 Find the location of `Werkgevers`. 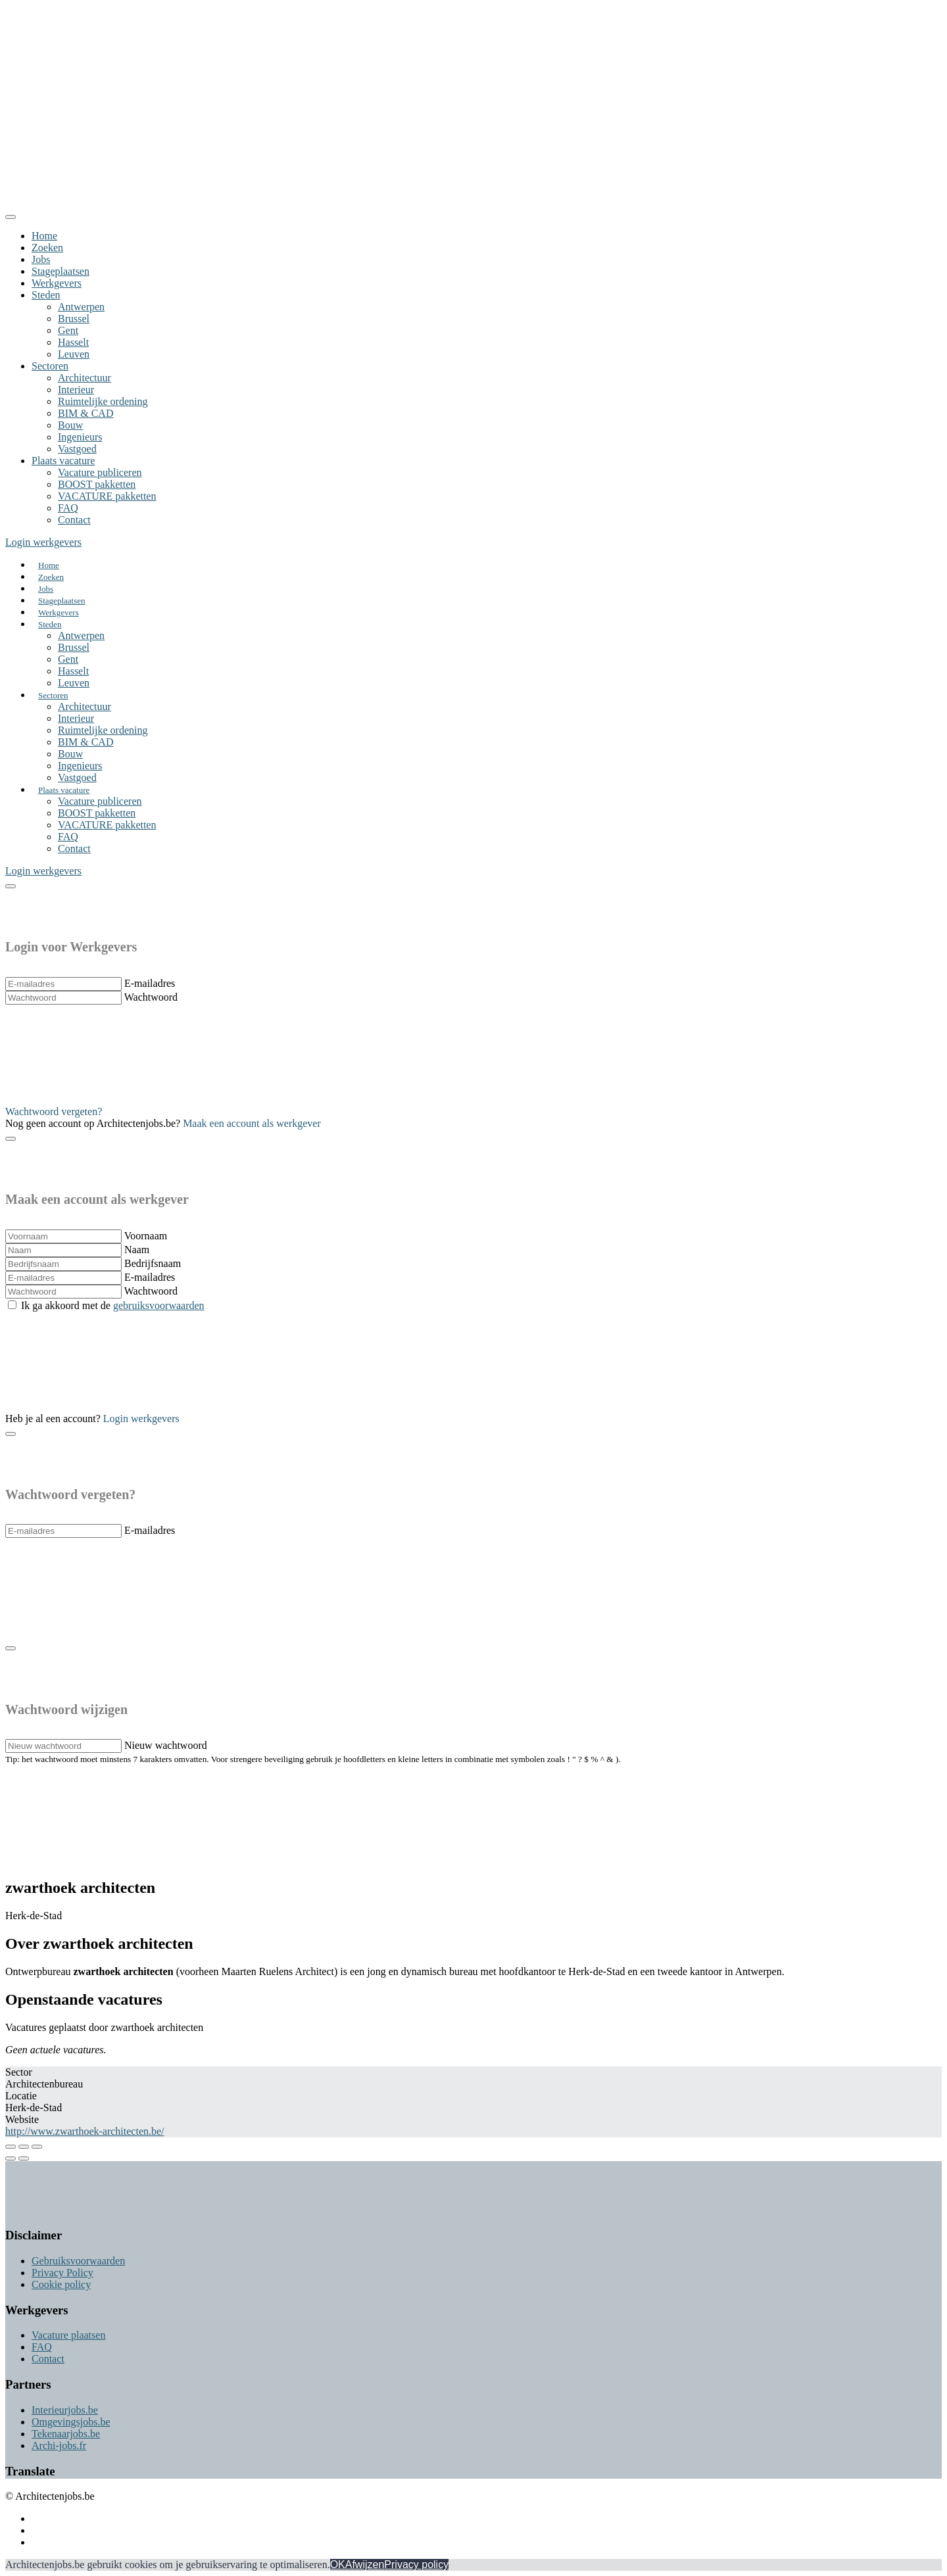

Werkgevers is located at coordinates (57, 283).